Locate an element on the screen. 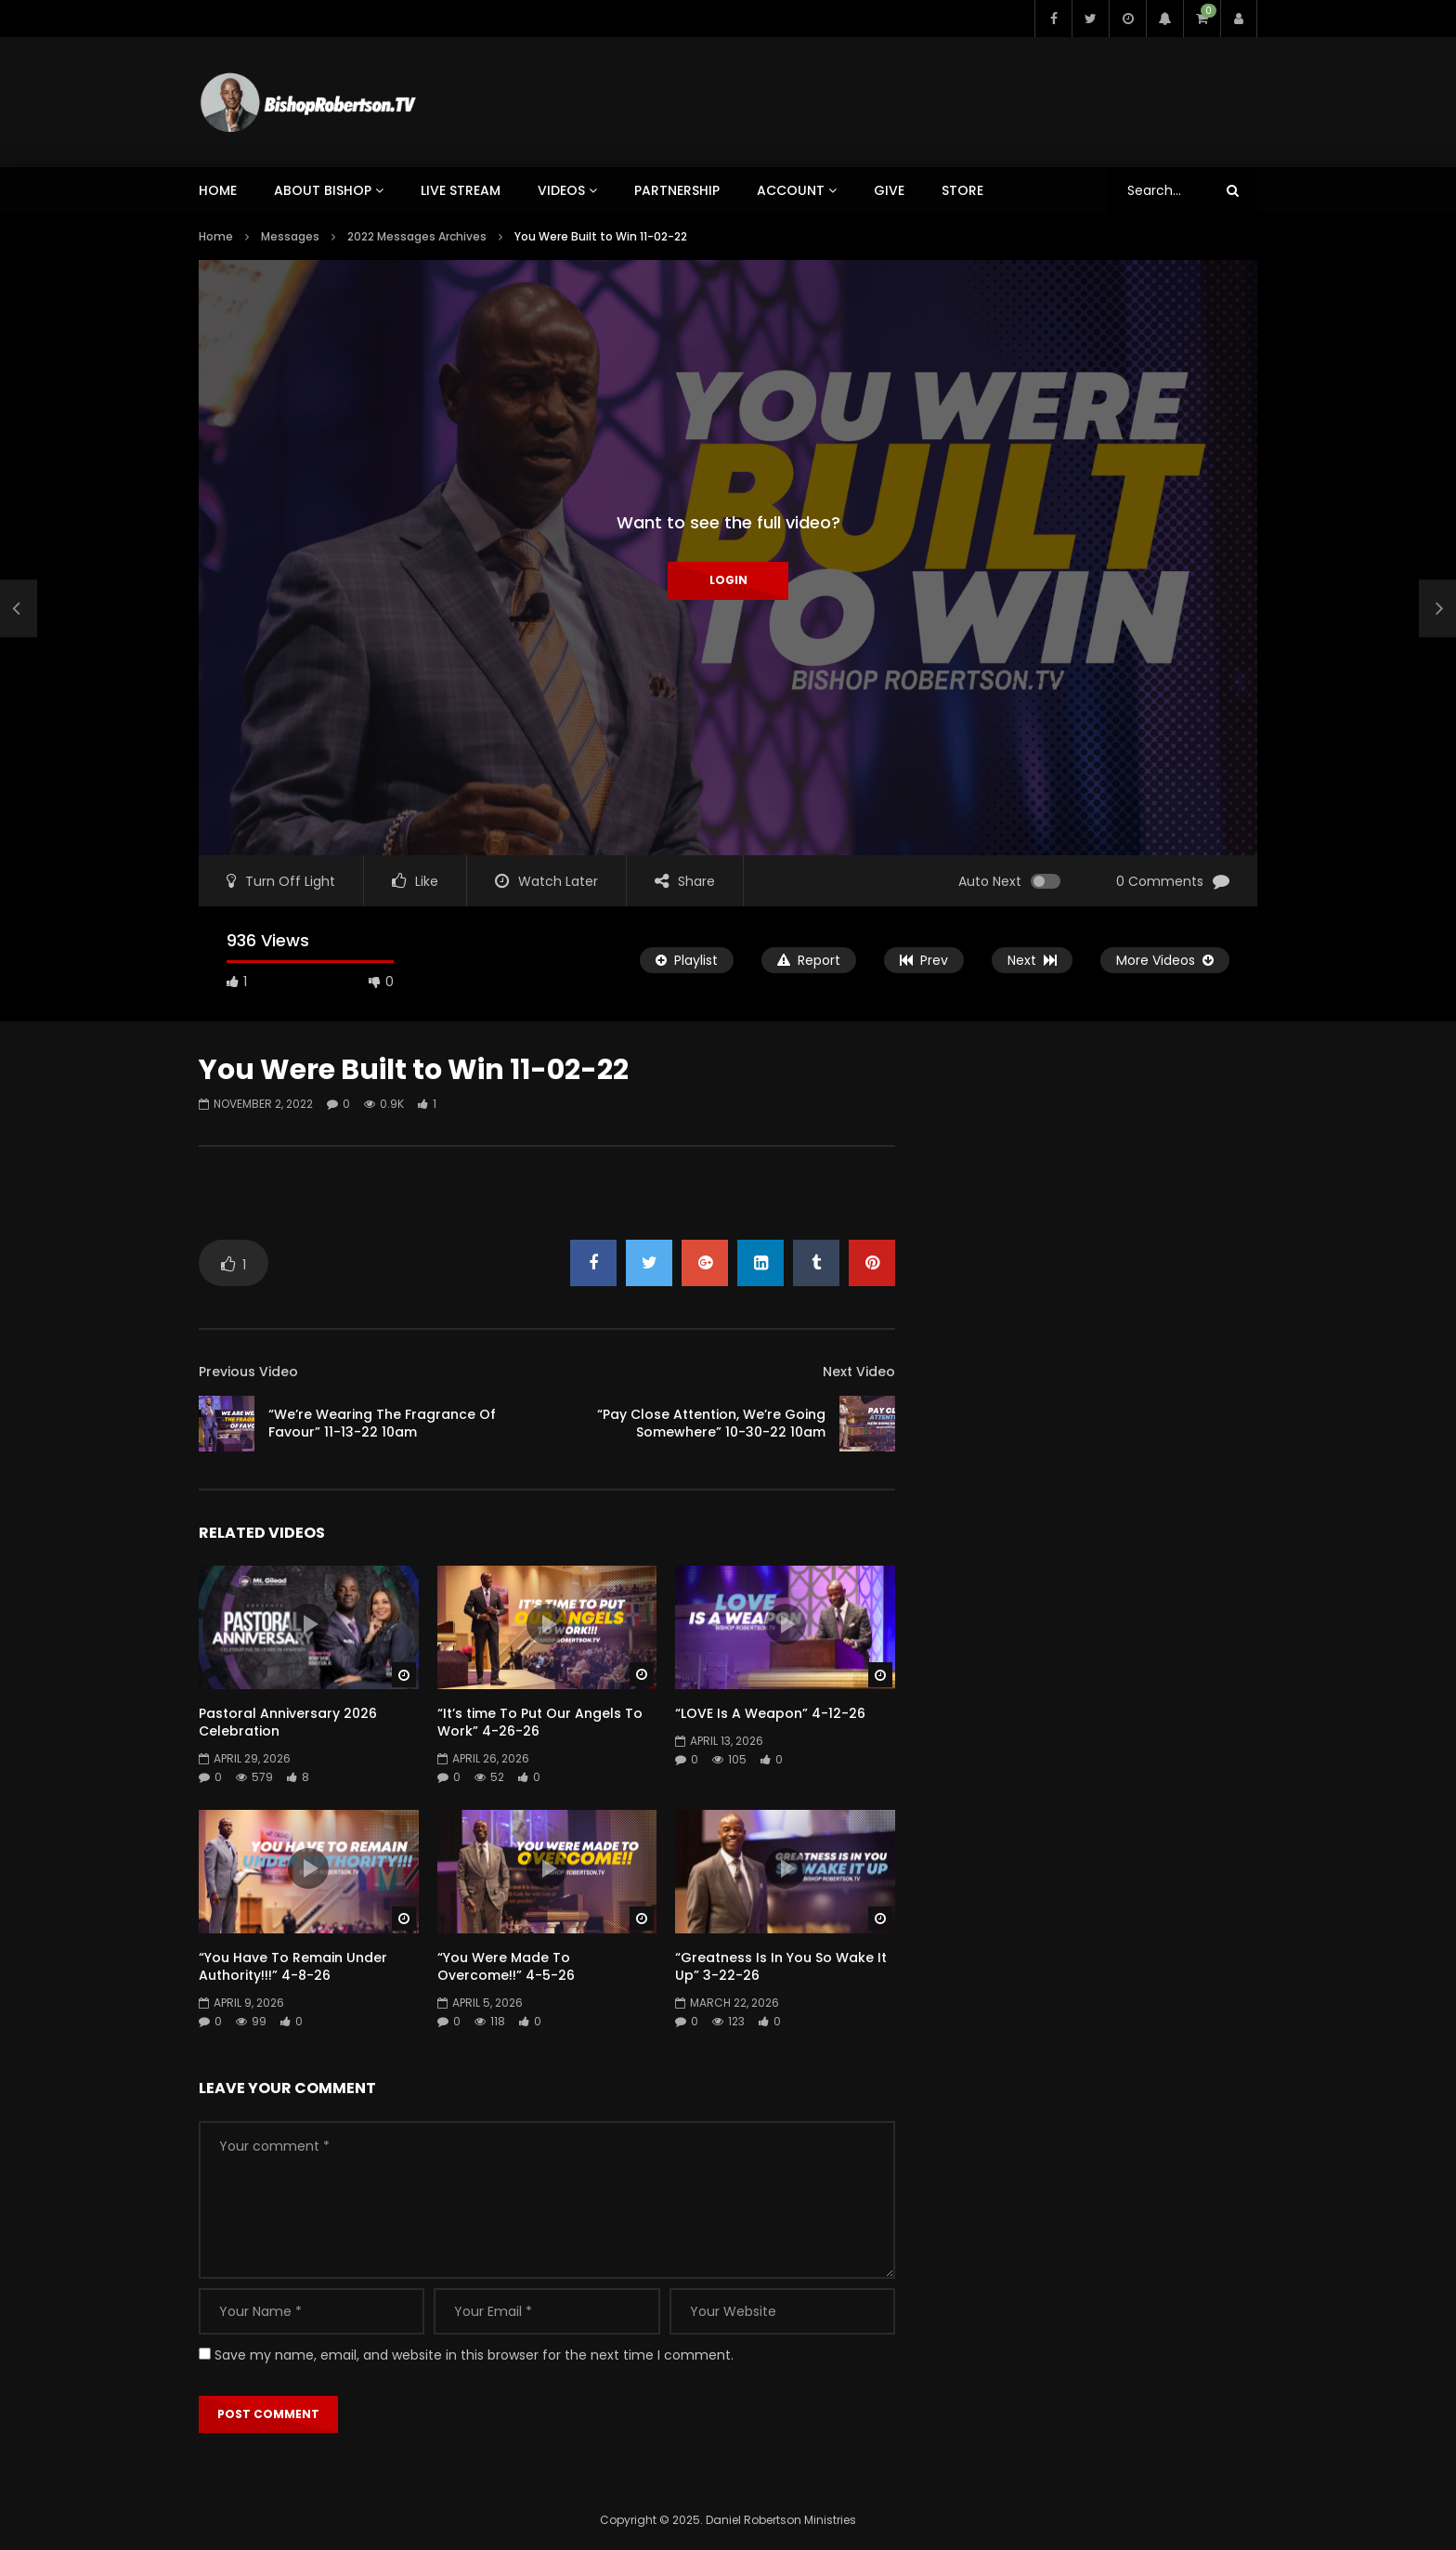  GIVE is located at coordinates (889, 190).